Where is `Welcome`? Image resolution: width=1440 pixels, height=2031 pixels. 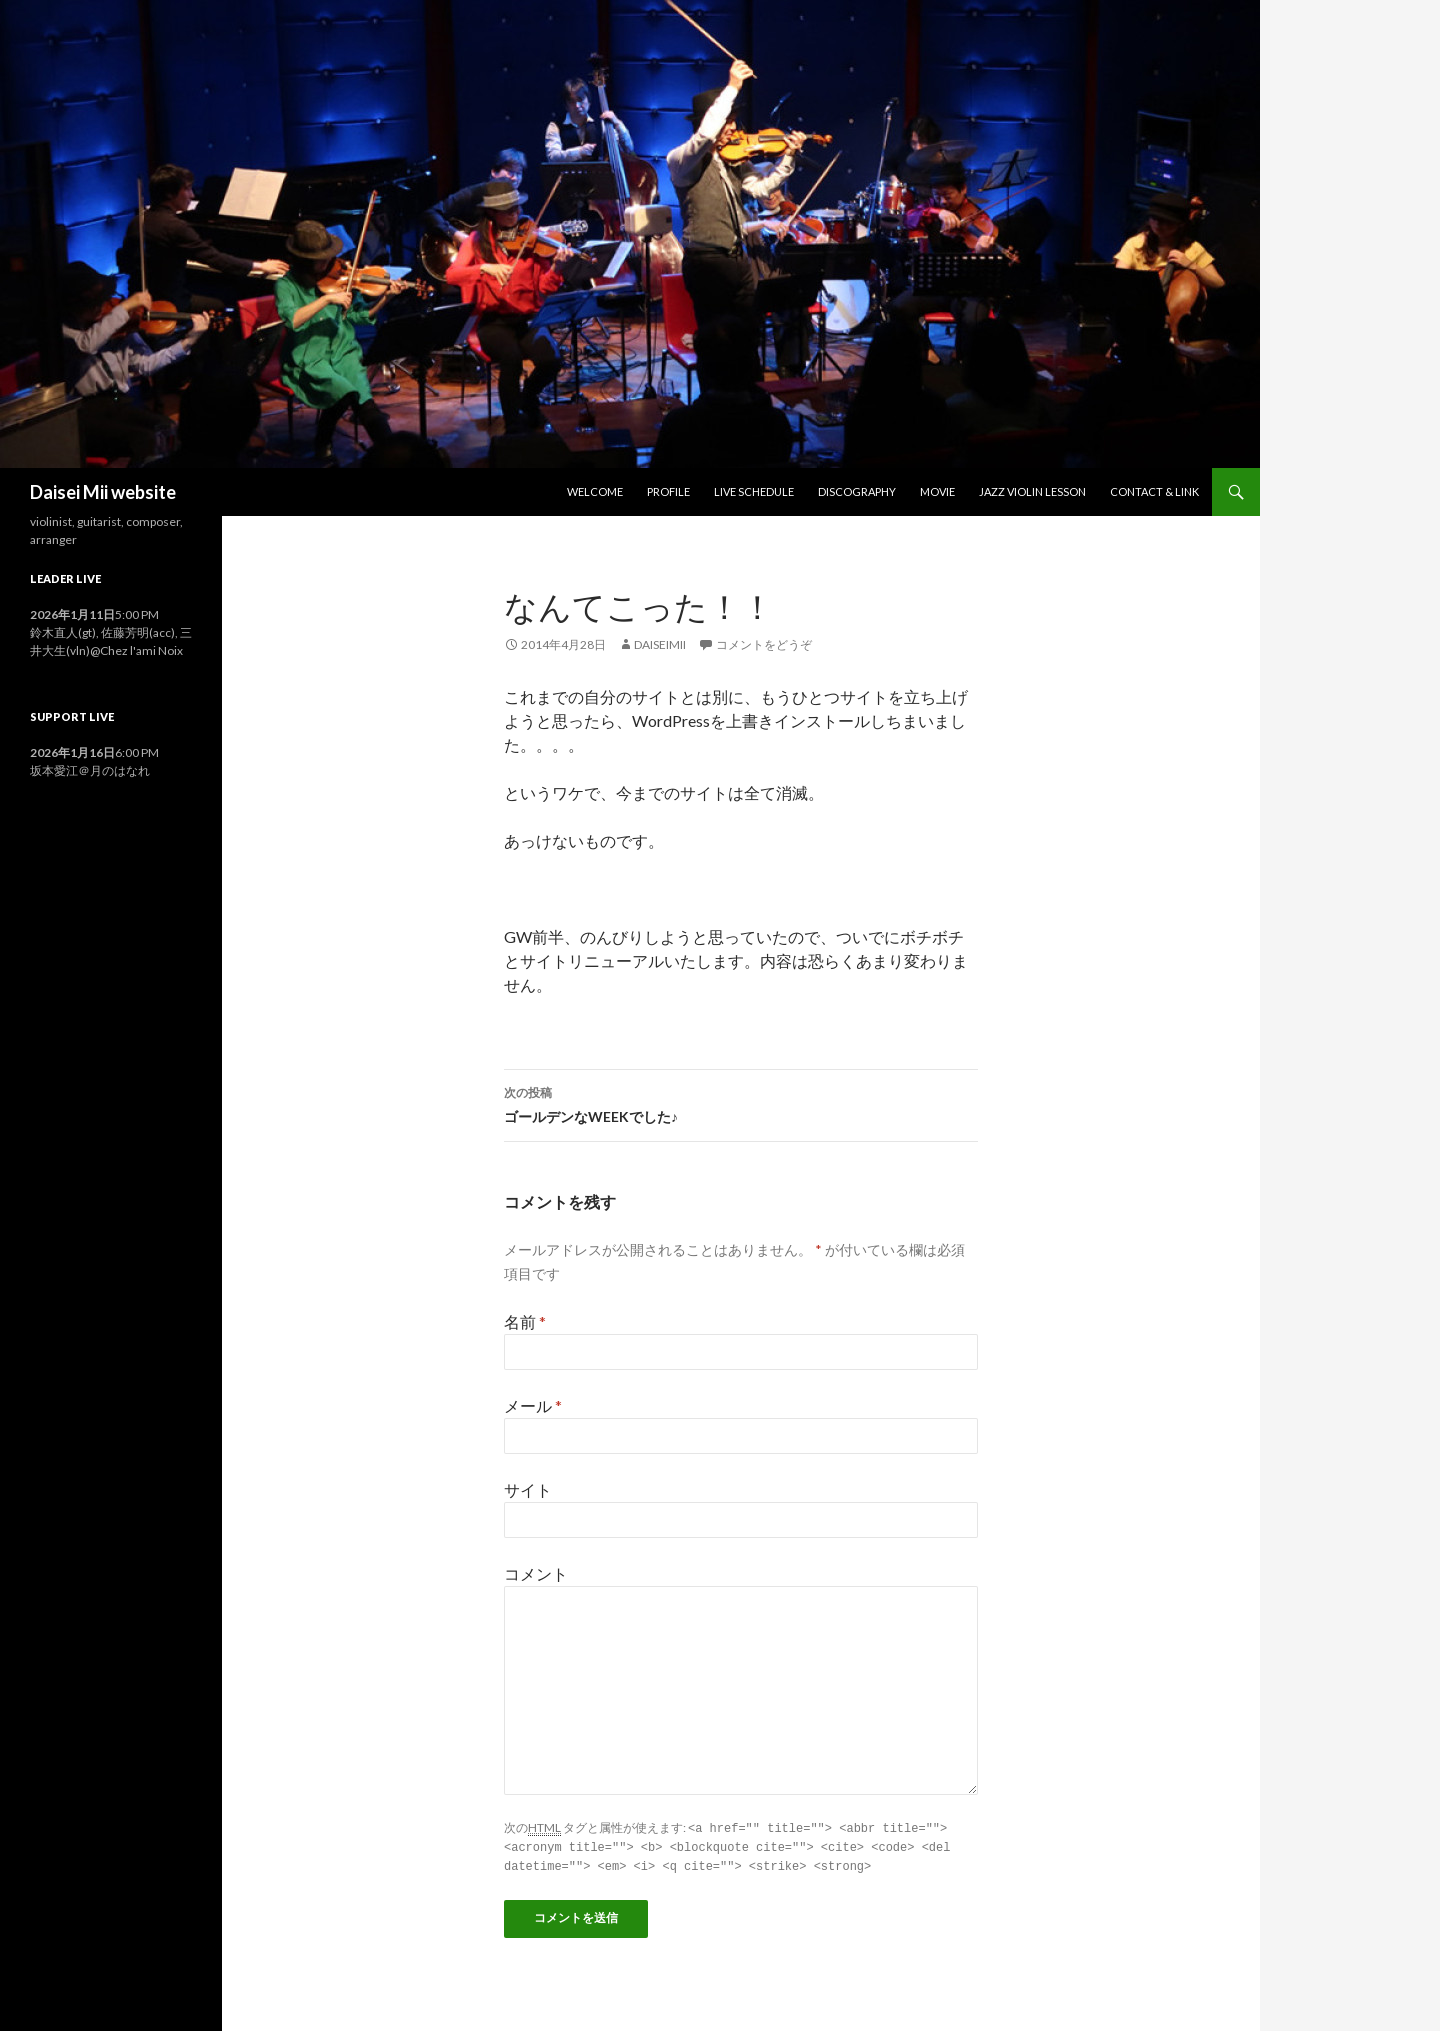
Welcome is located at coordinates (595, 491).